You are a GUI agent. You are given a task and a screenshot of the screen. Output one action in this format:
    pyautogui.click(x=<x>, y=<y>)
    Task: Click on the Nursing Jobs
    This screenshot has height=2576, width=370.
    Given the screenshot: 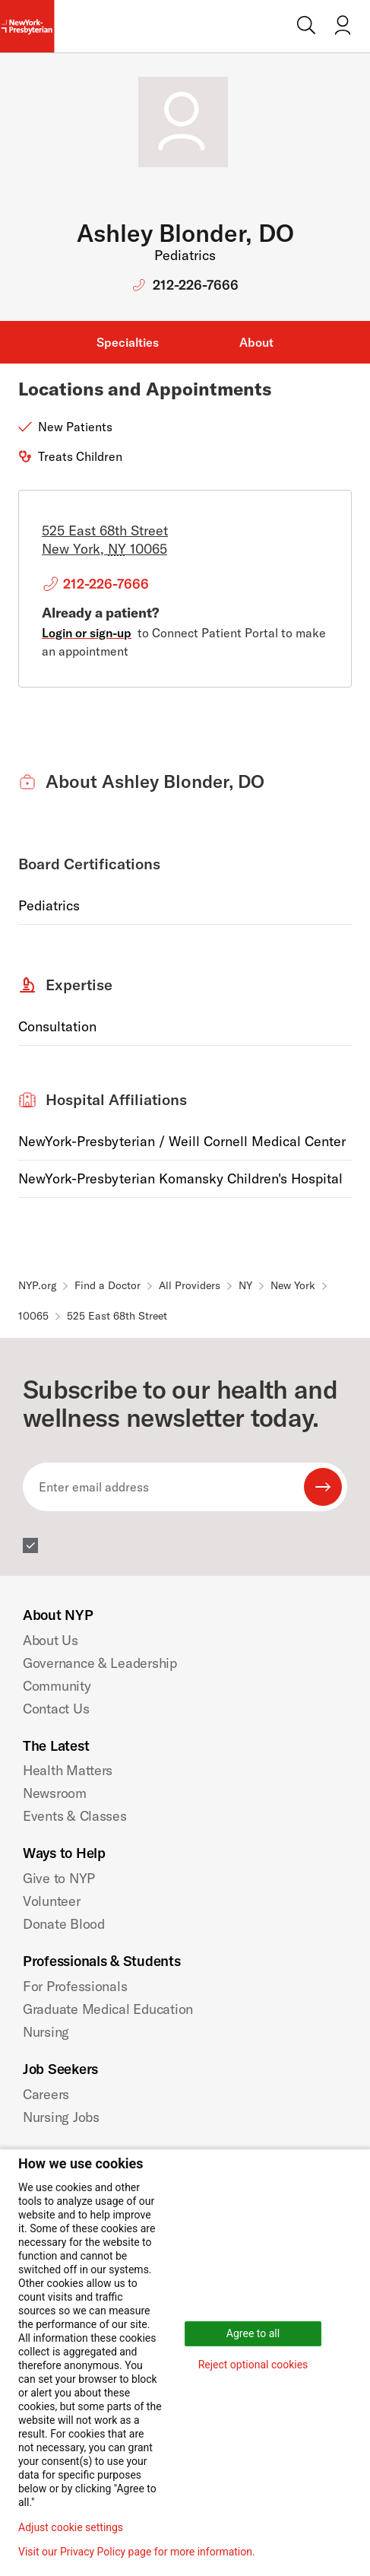 What is the action you would take?
    pyautogui.click(x=61, y=2117)
    